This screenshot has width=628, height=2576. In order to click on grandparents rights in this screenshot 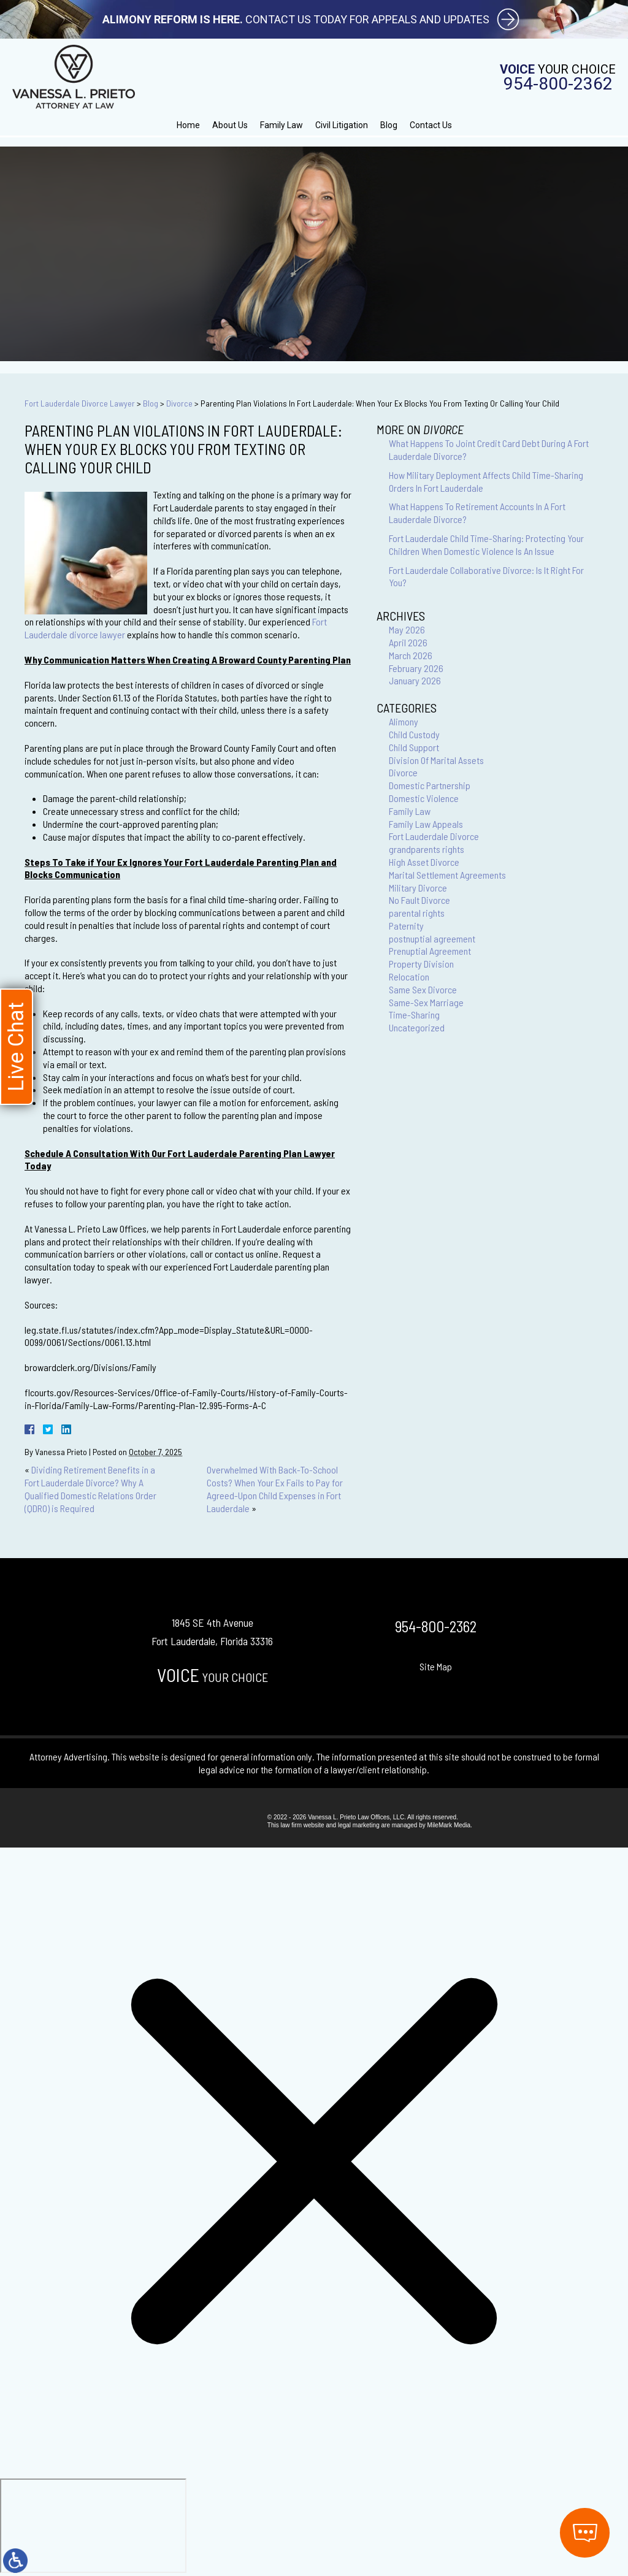, I will do `click(426, 849)`.